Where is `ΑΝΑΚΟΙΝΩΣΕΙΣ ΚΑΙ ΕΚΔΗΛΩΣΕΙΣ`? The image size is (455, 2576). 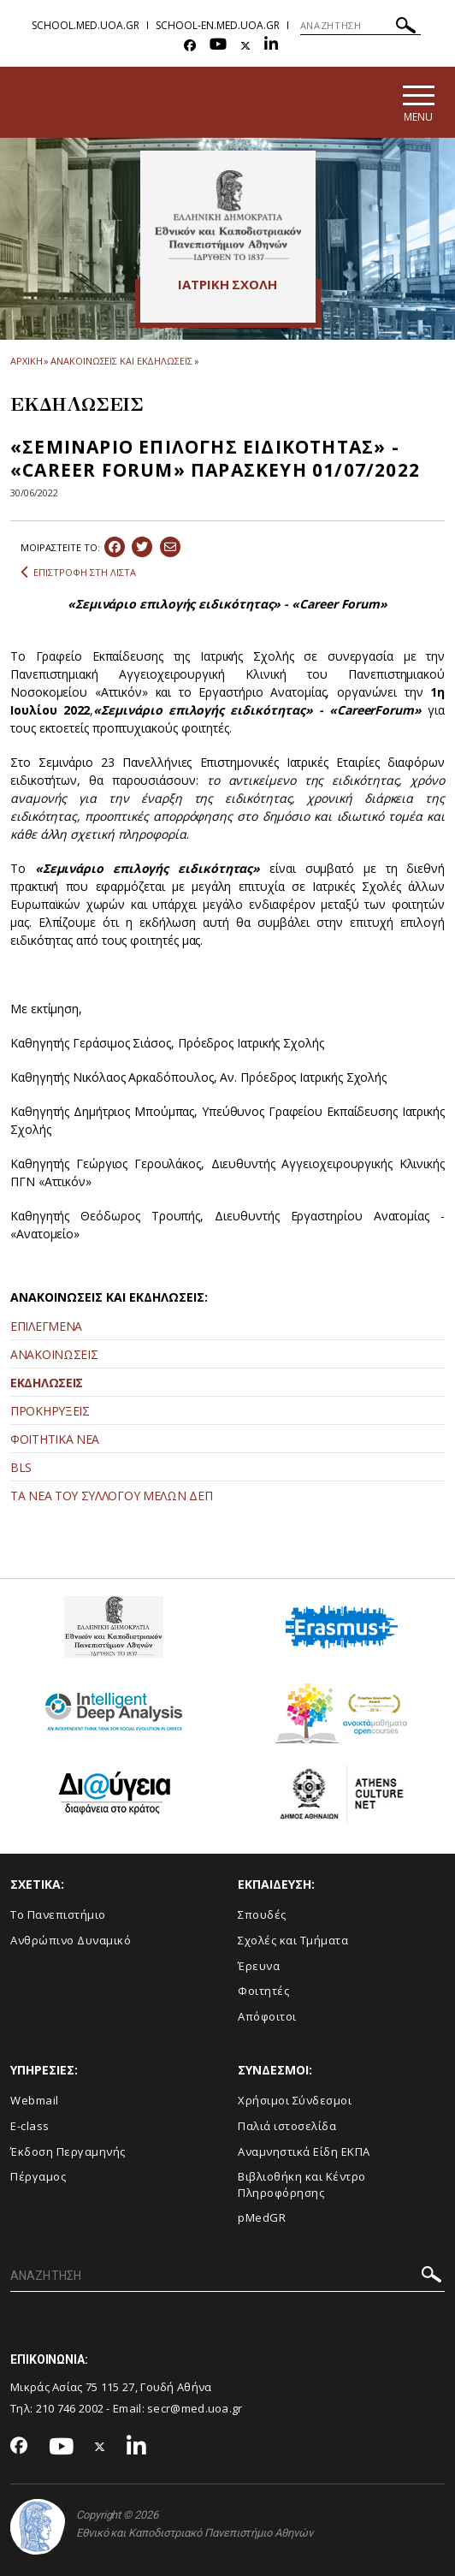 ΑΝΑΚΟΙΝΩΣΕΙΣ ΚΑΙ ΕΚΔΗΛΩΣΕΙΣ is located at coordinates (121, 360).